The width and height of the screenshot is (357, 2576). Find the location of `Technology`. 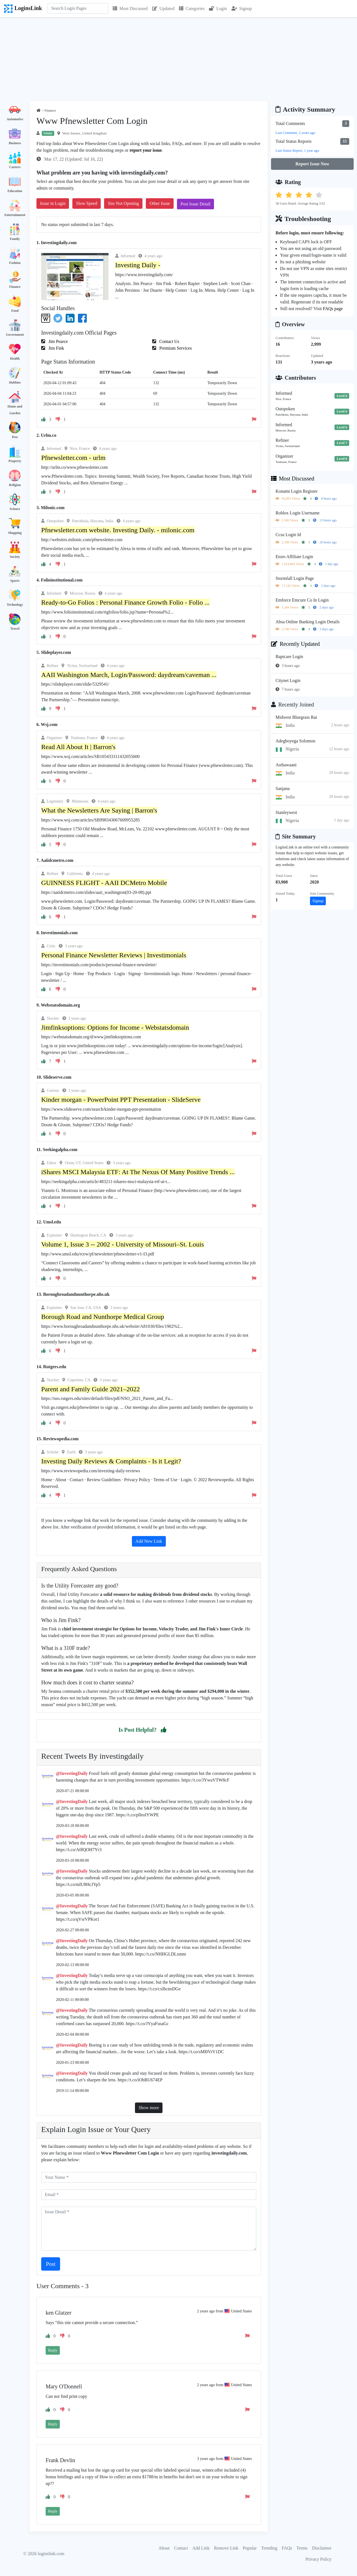

Technology is located at coordinates (15, 605).